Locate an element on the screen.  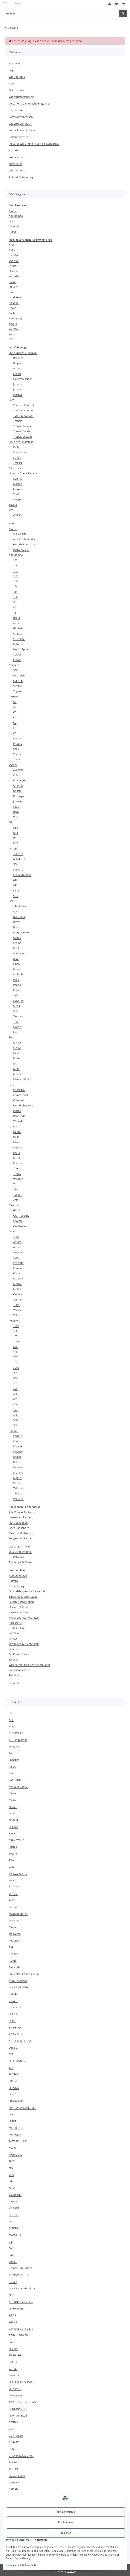
SACHS is located at coordinates (13, 2362).